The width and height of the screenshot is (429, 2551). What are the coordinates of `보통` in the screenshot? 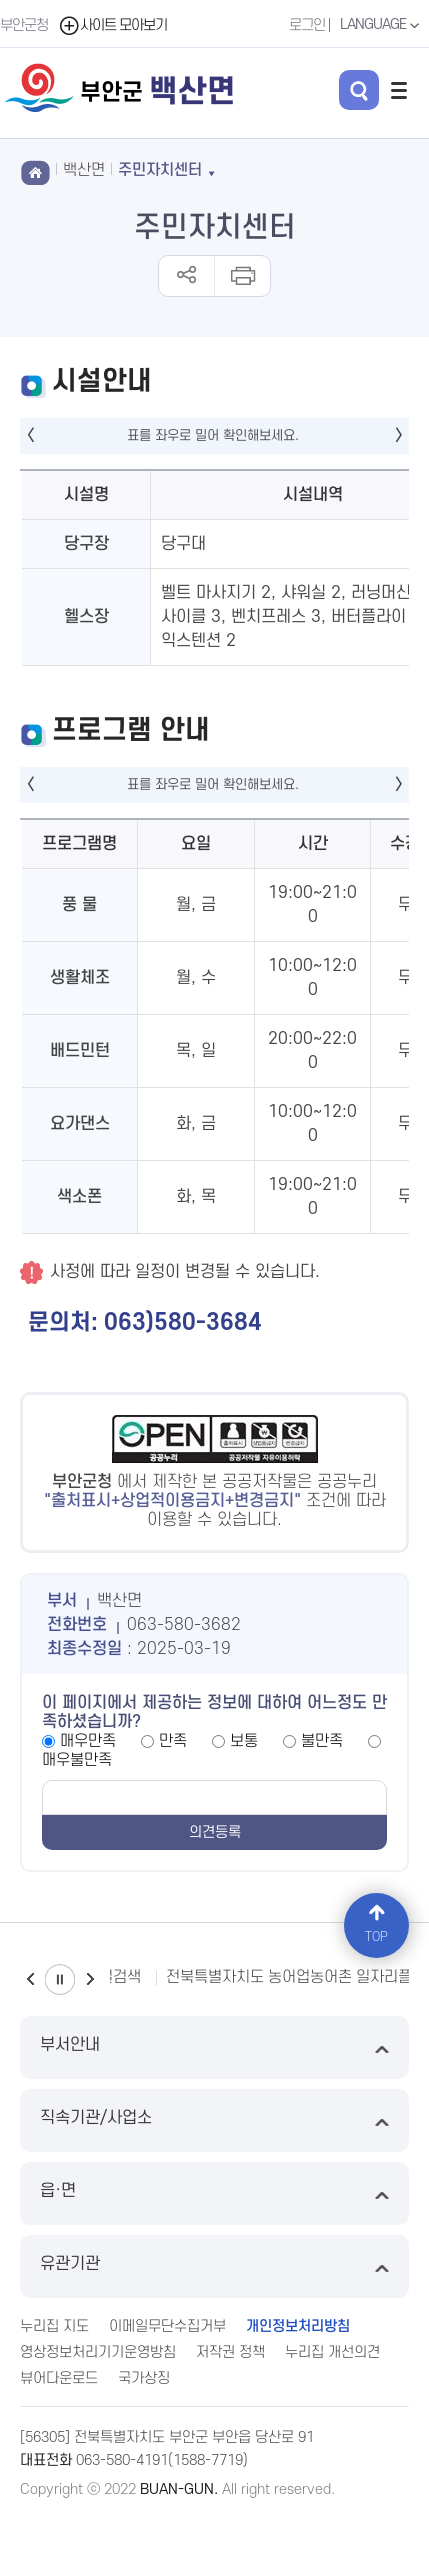 It's located at (244, 1741).